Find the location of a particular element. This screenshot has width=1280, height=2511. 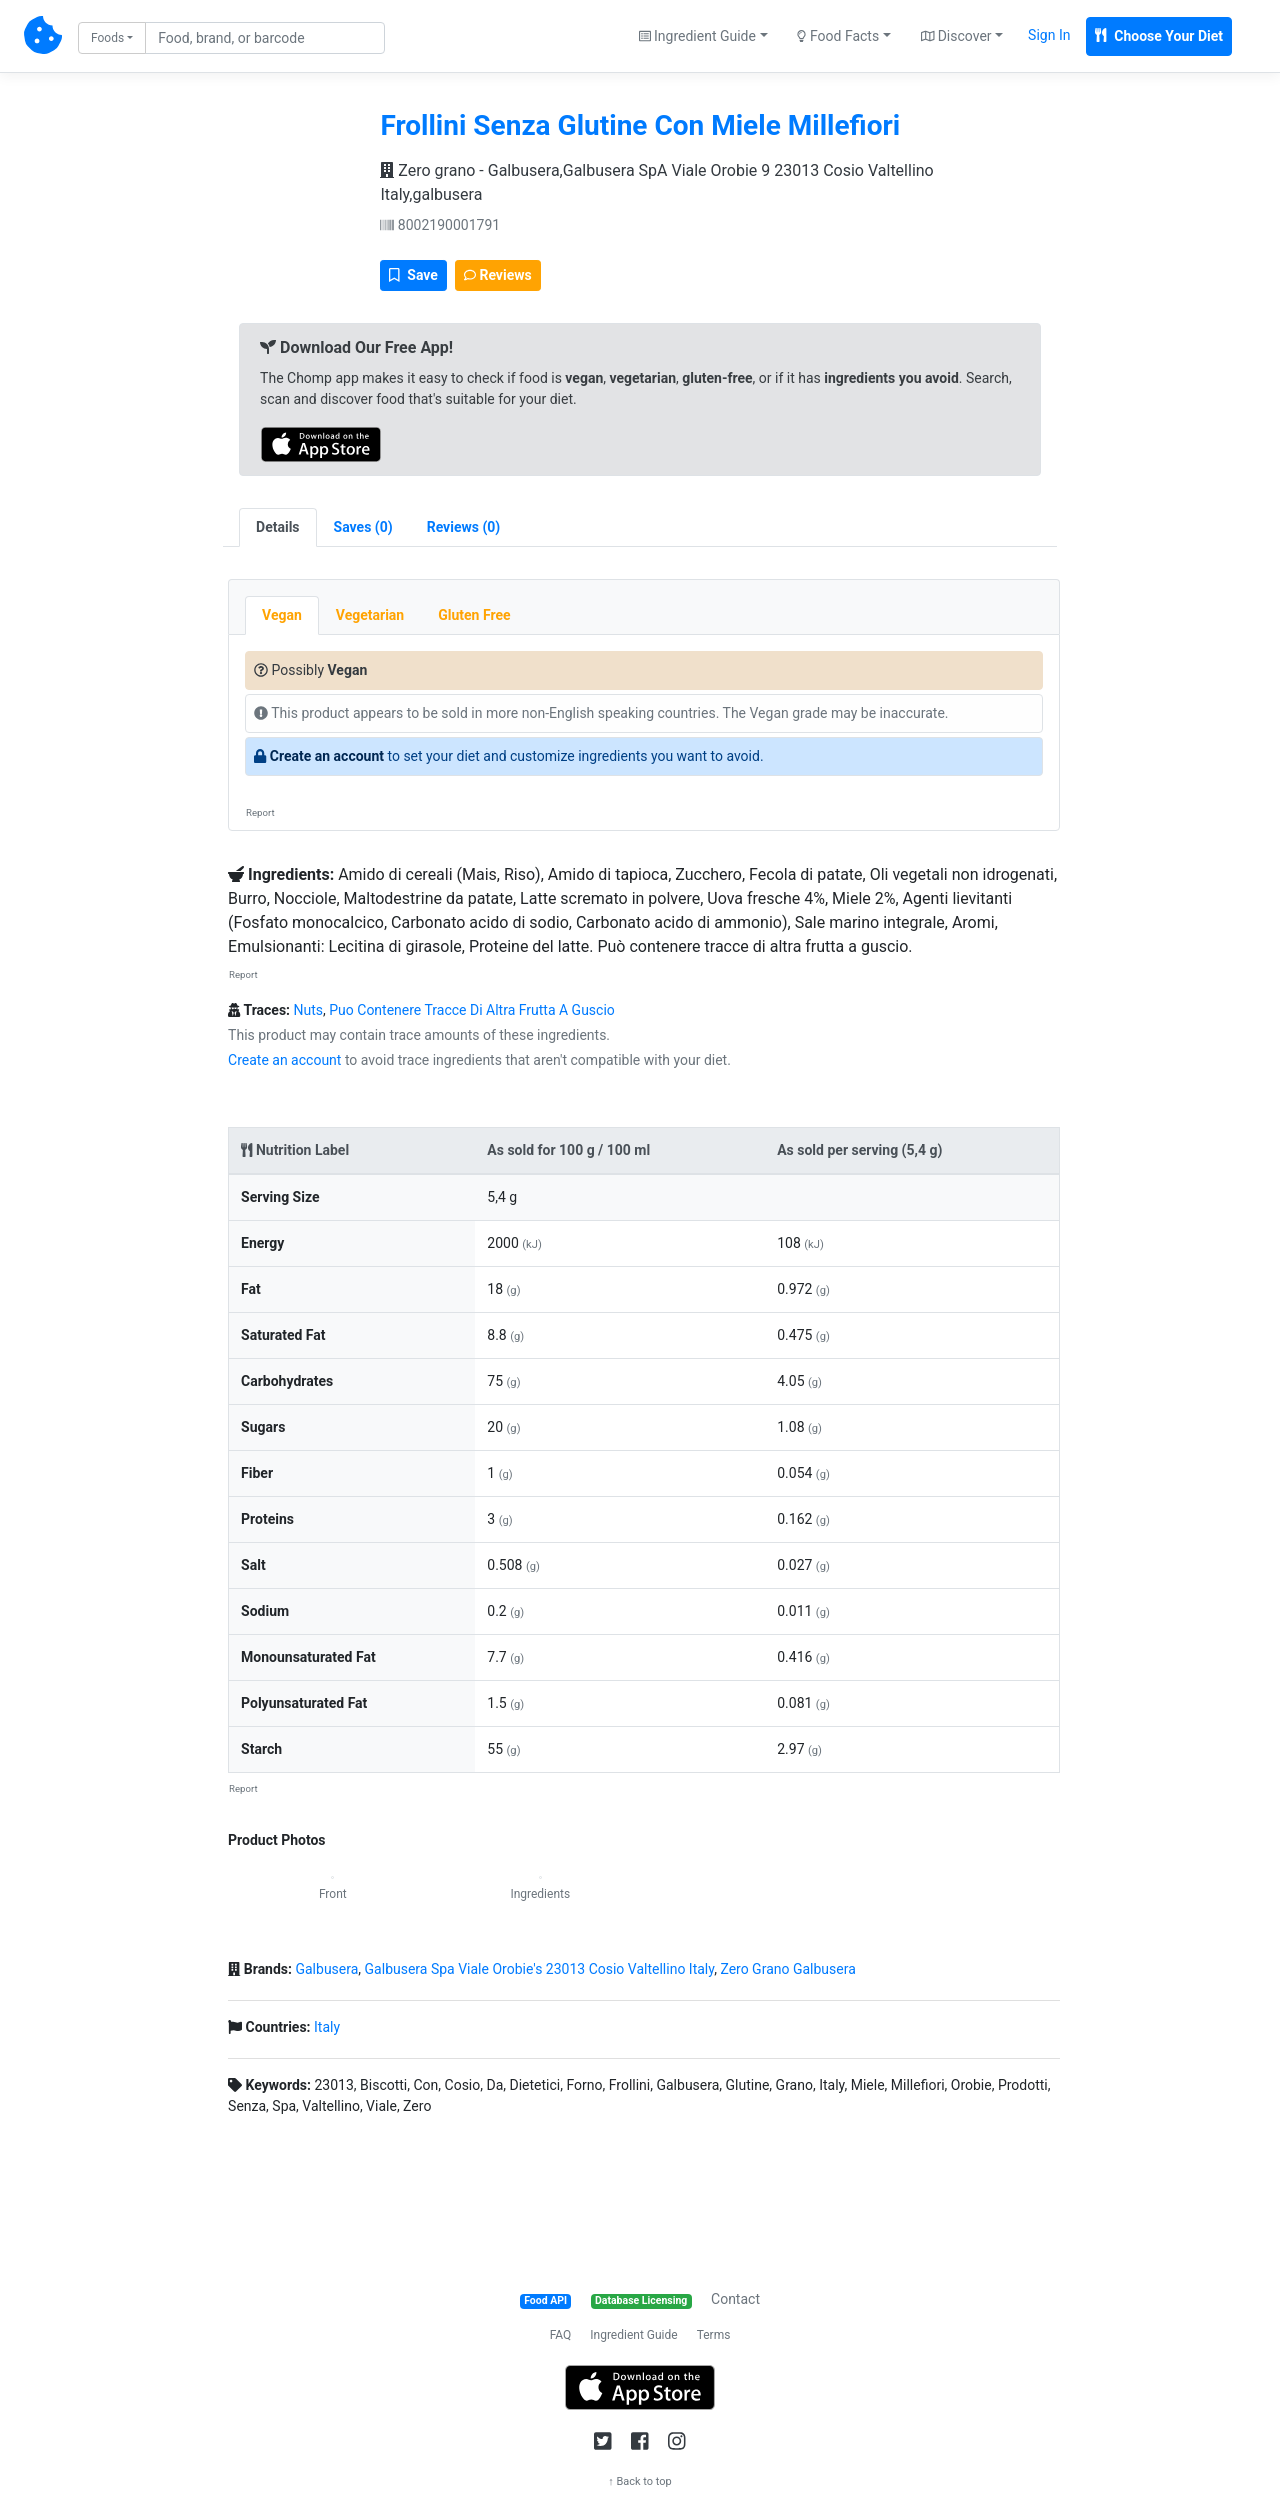

Contact is located at coordinates (735, 2299).